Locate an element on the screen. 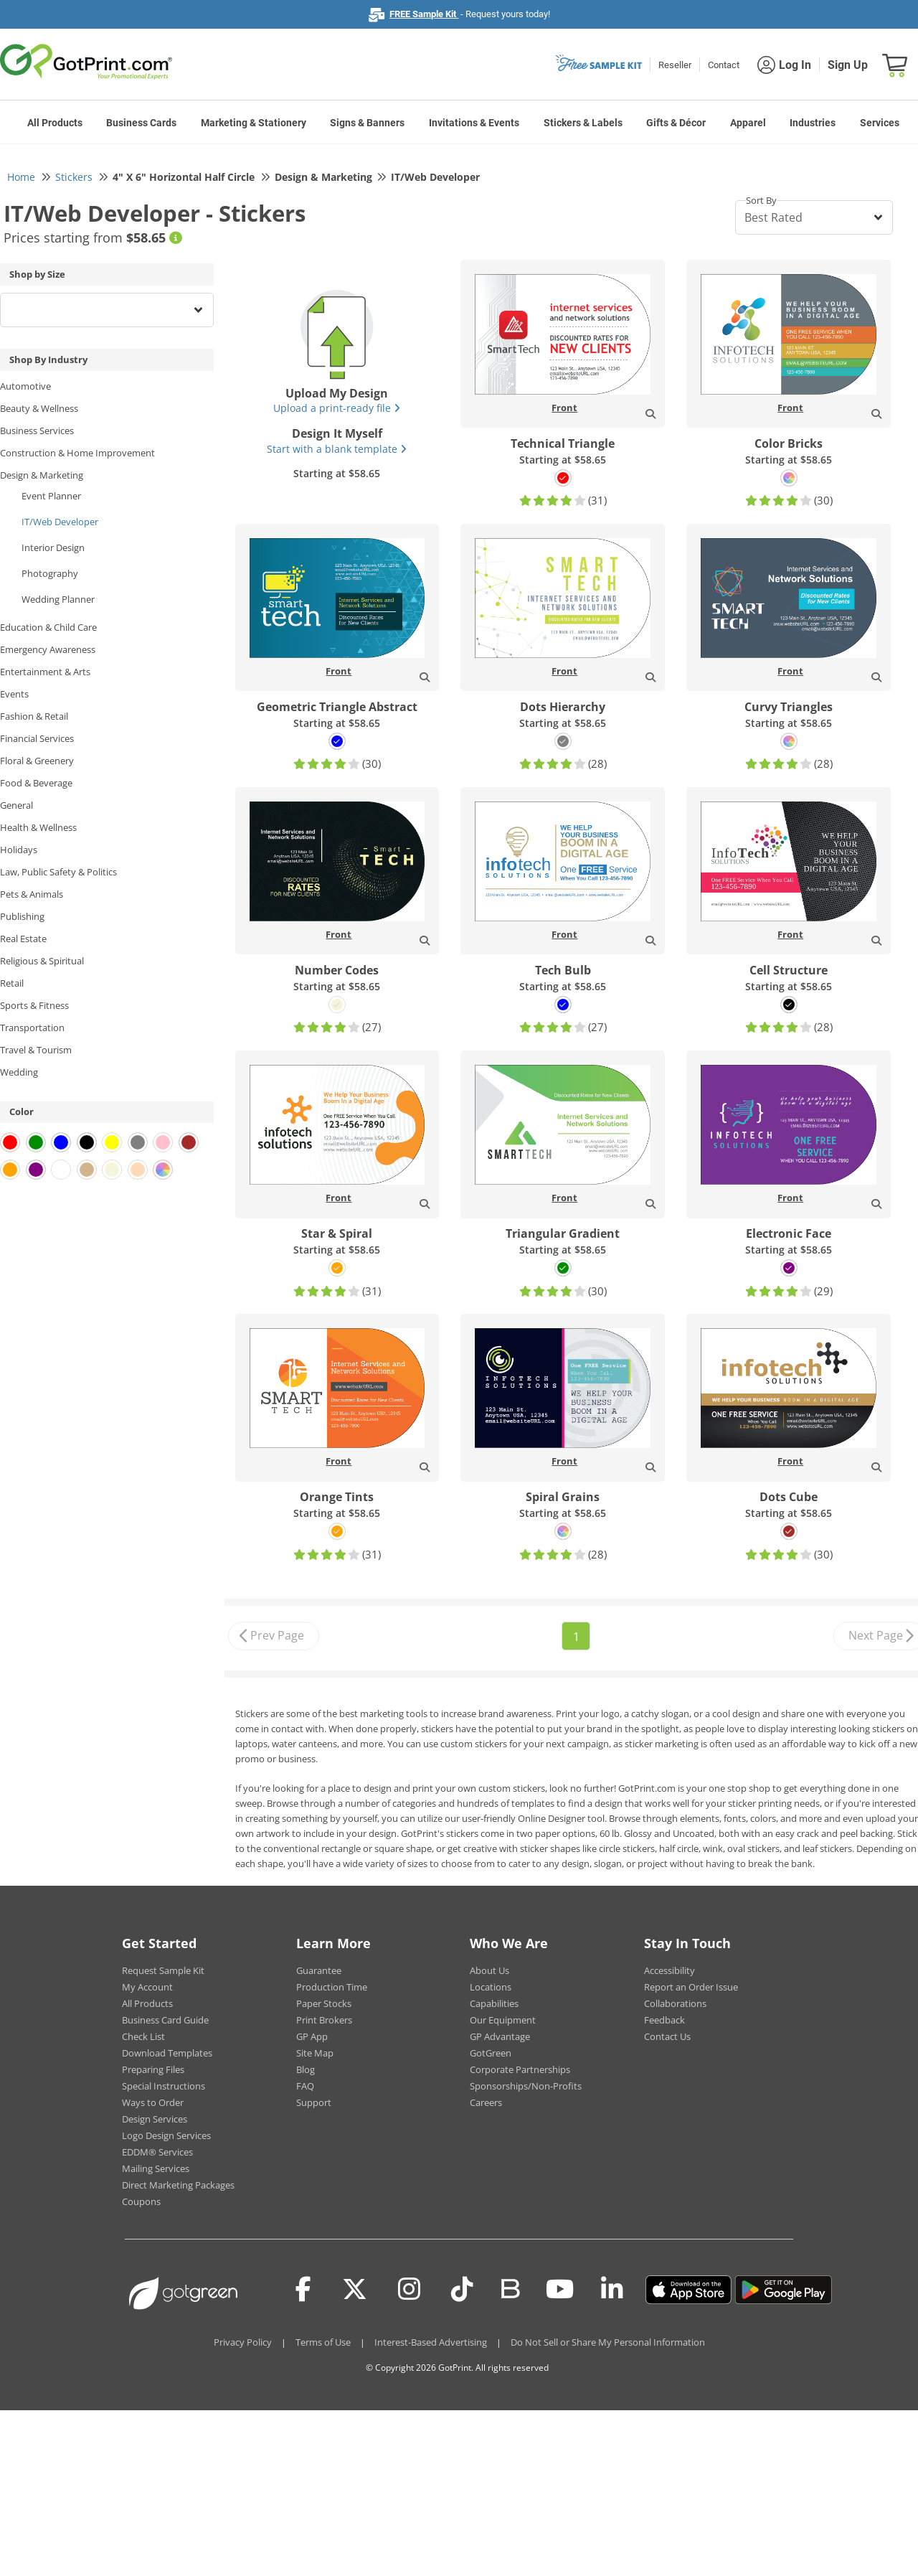 This screenshot has height=2576, width=918. Do Not Sell or Share My Personal Information is located at coordinates (608, 2342).